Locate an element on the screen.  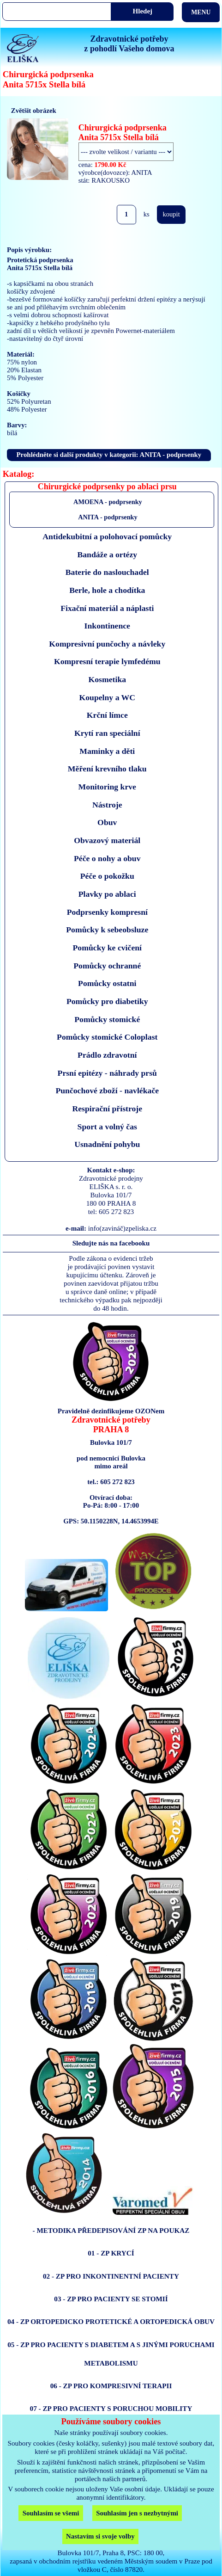
Koupelny a WC is located at coordinates (107, 697).